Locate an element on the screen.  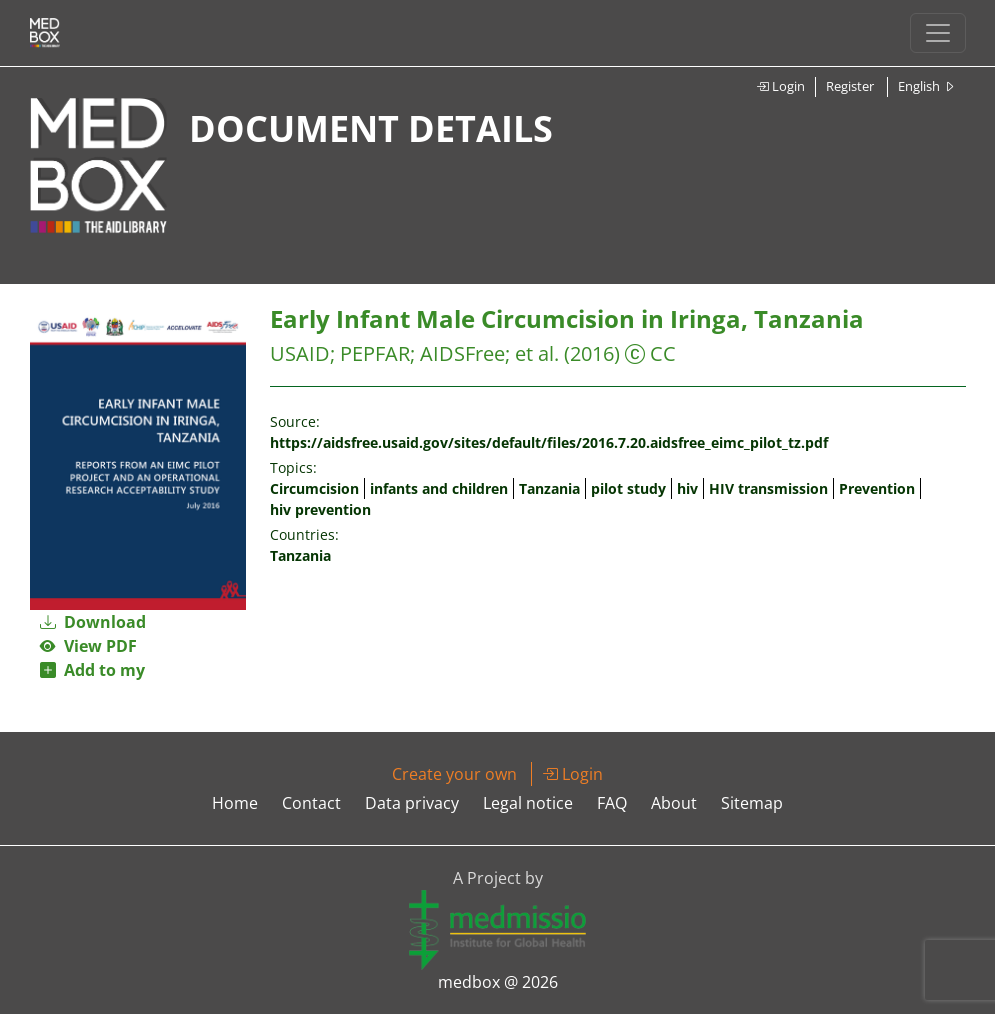
USAID is located at coordinates (300, 353).